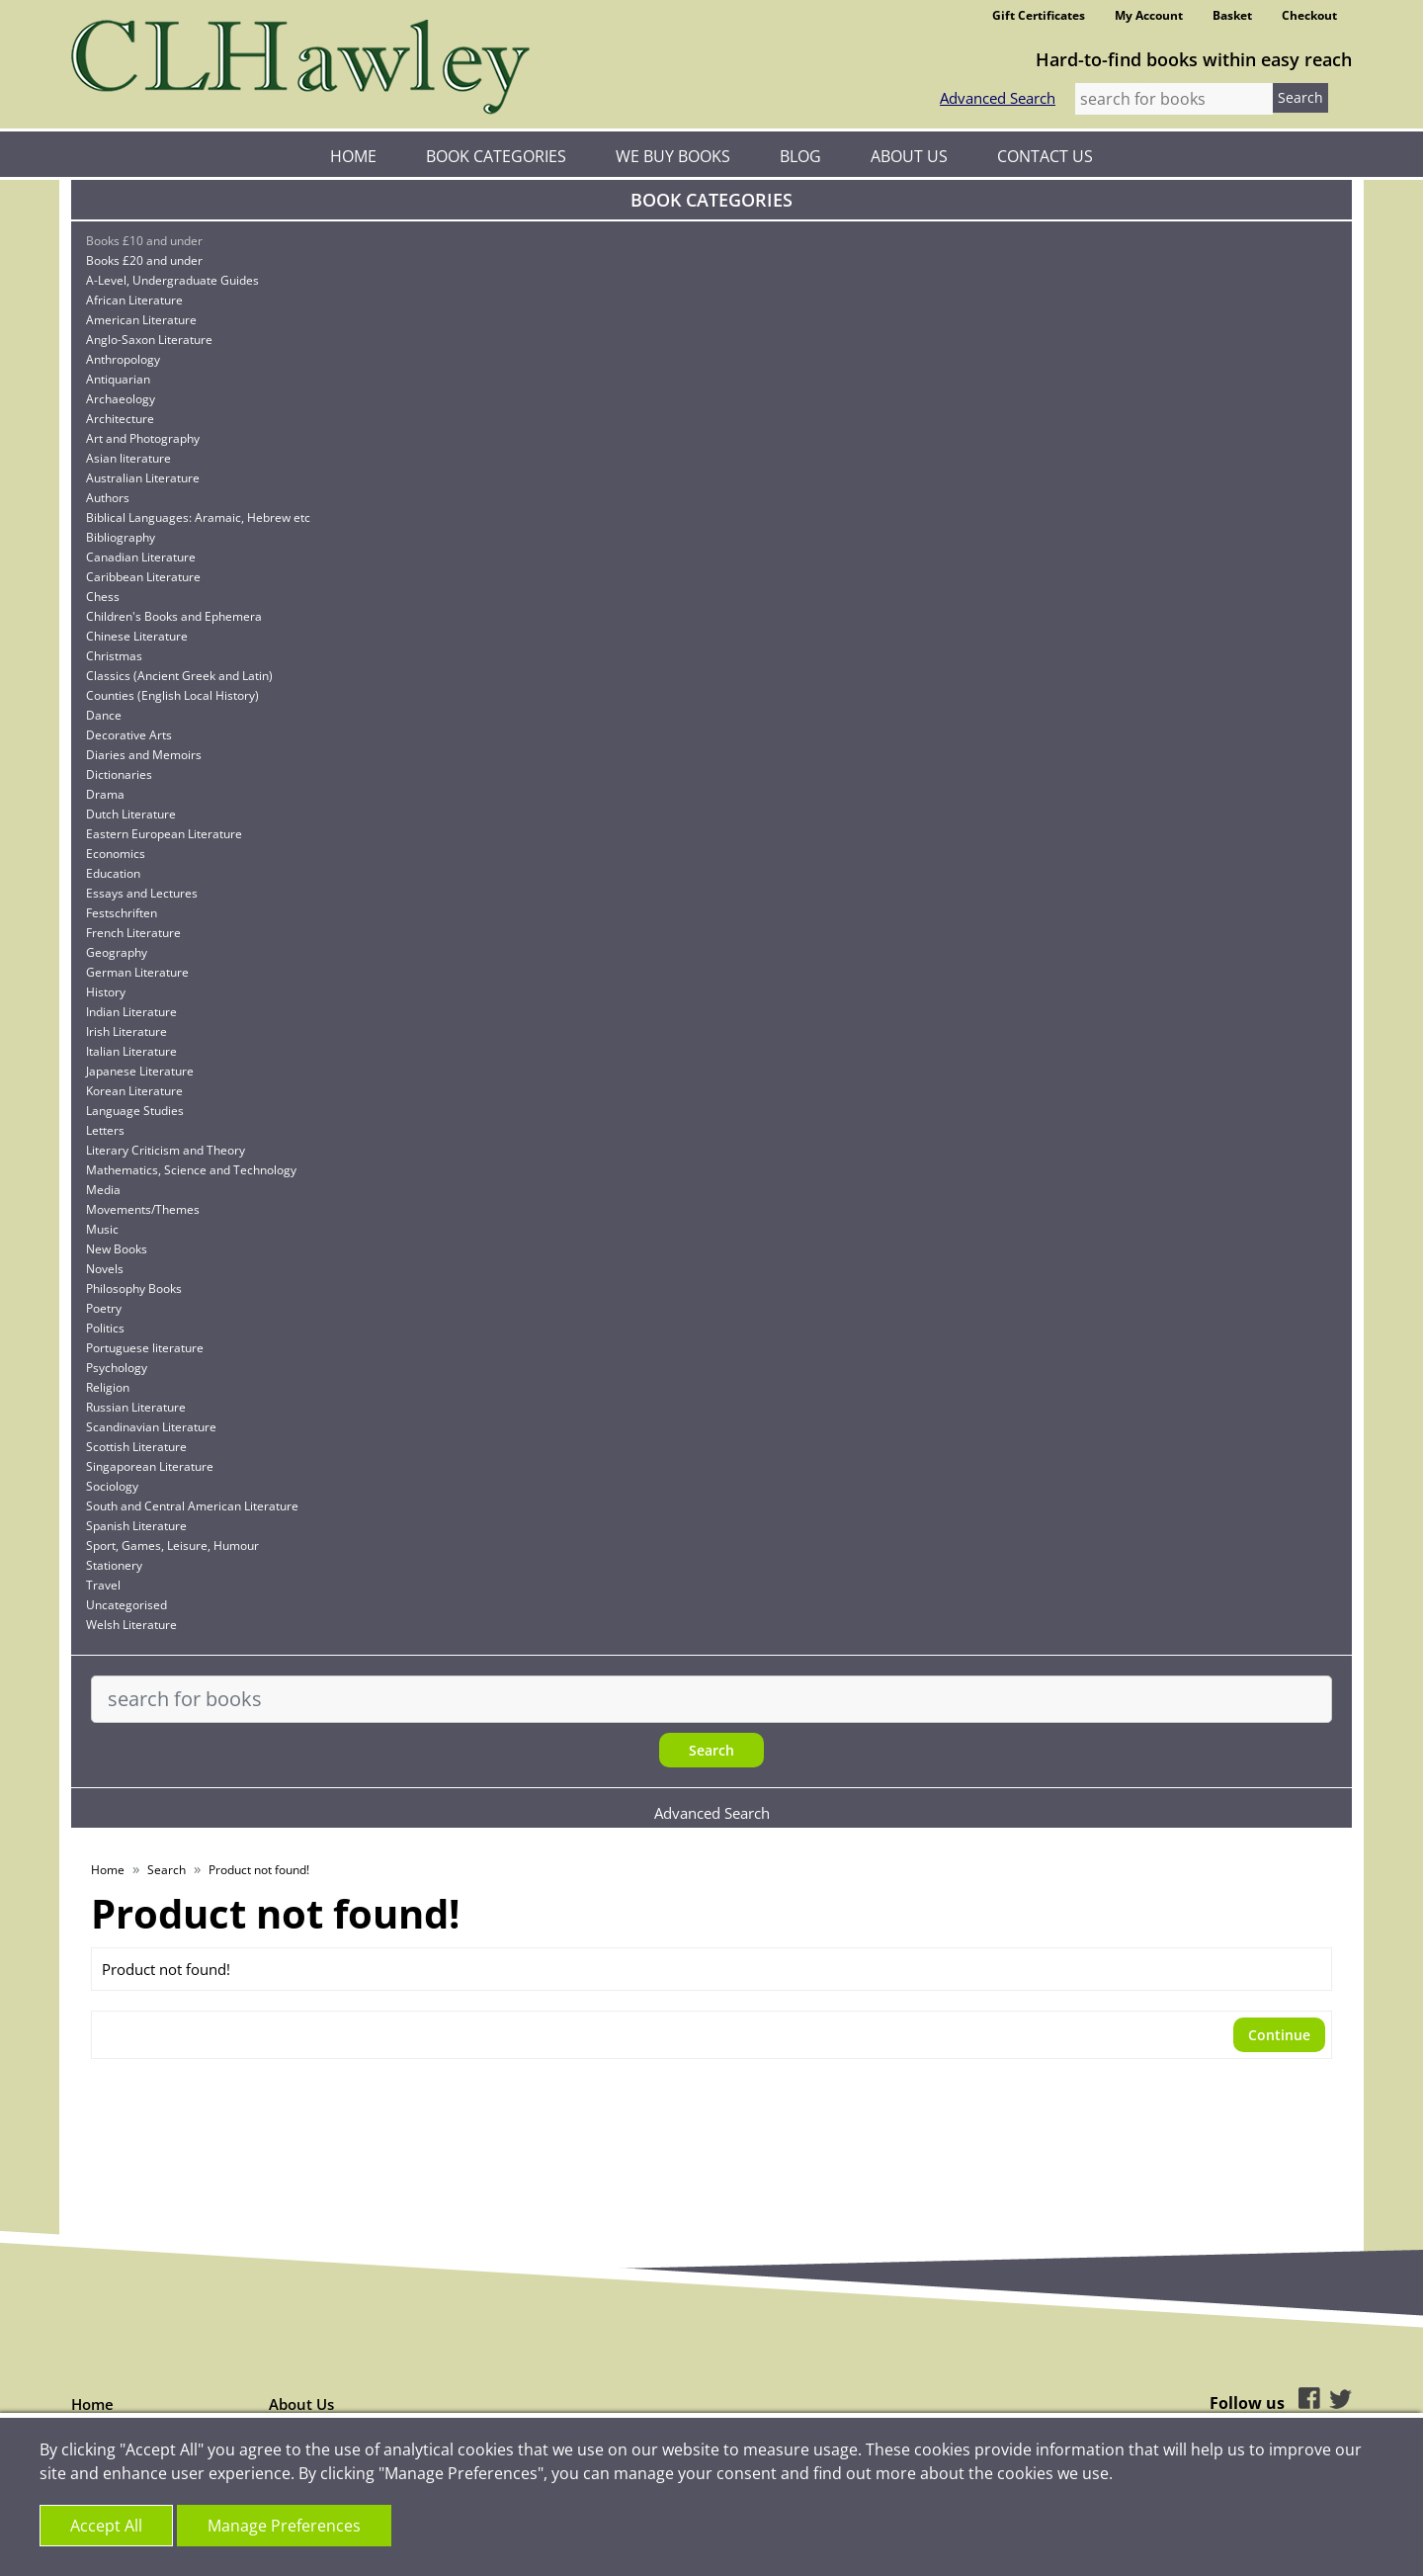 The height and width of the screenshot is (2576, 1423). Describe the element at coordinates (191, 1169) in the screenshot. I see `Mathematics, Science and Technology` at that location.